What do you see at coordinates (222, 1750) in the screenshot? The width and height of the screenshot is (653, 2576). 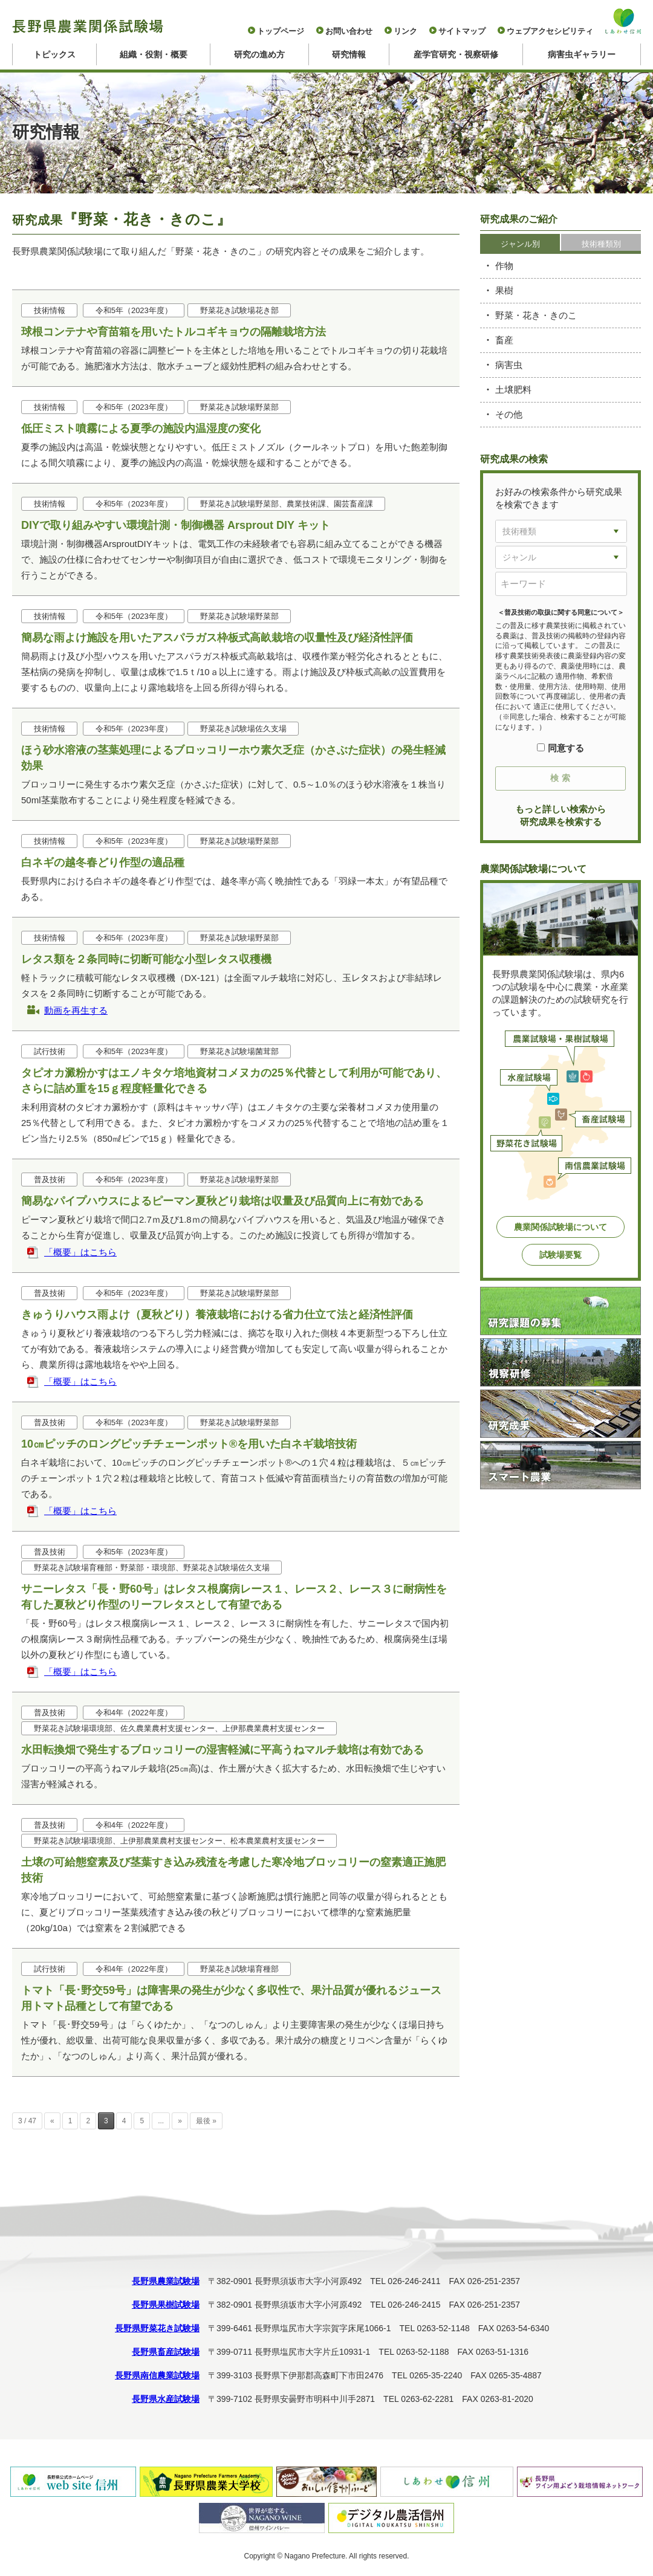 I see `水田転換畑で発生するブロッコリーの湿害軽減に平高うねマルチ栽培は有効である` at bounding box center [222, 1750].